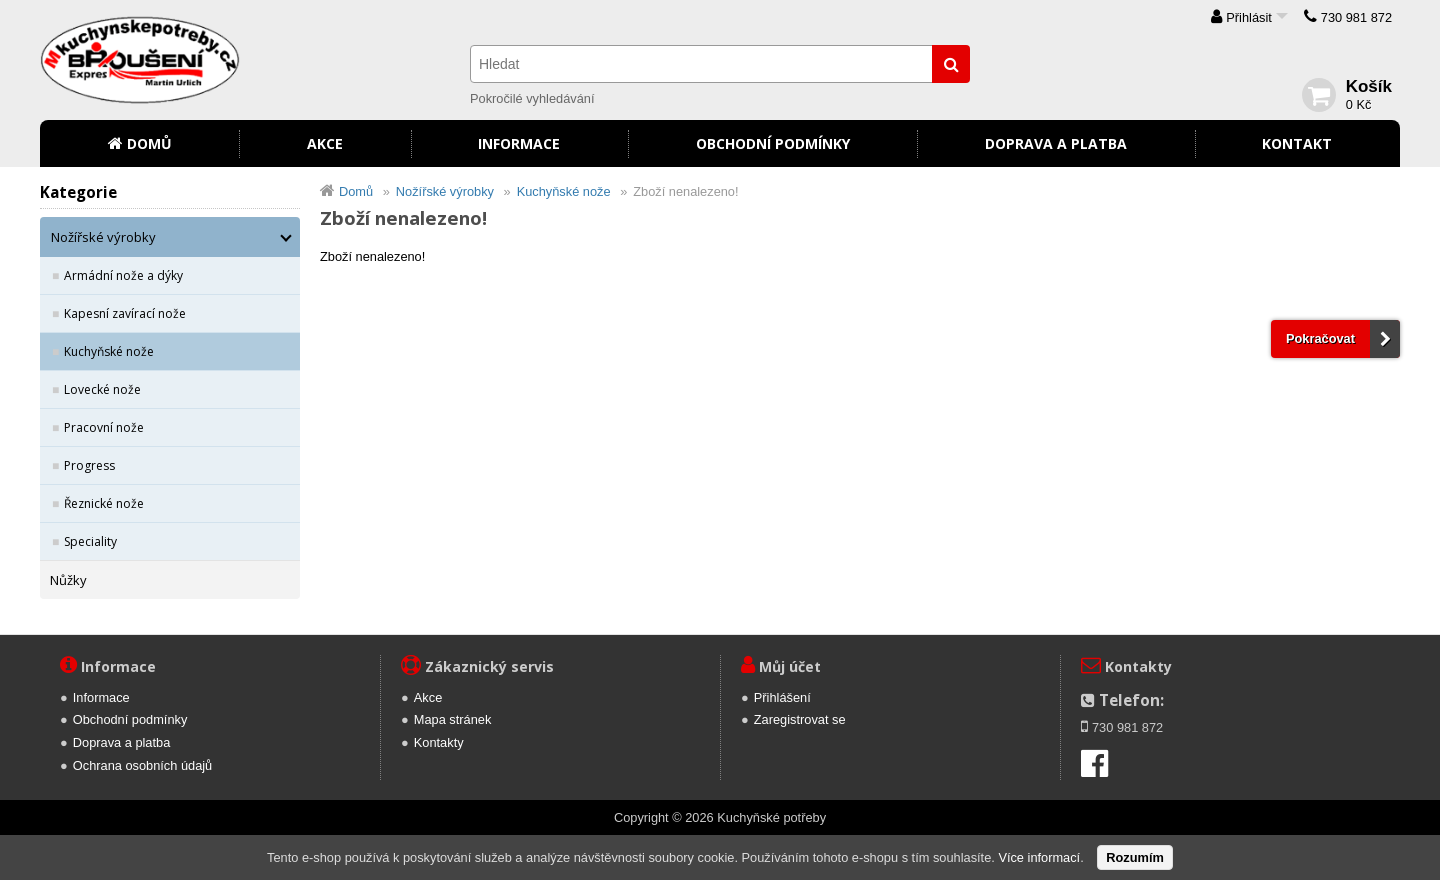 The width and height of the screenshot is (1440, 880). I want to click on Ochrana osobních údajů, so click(142, 765).